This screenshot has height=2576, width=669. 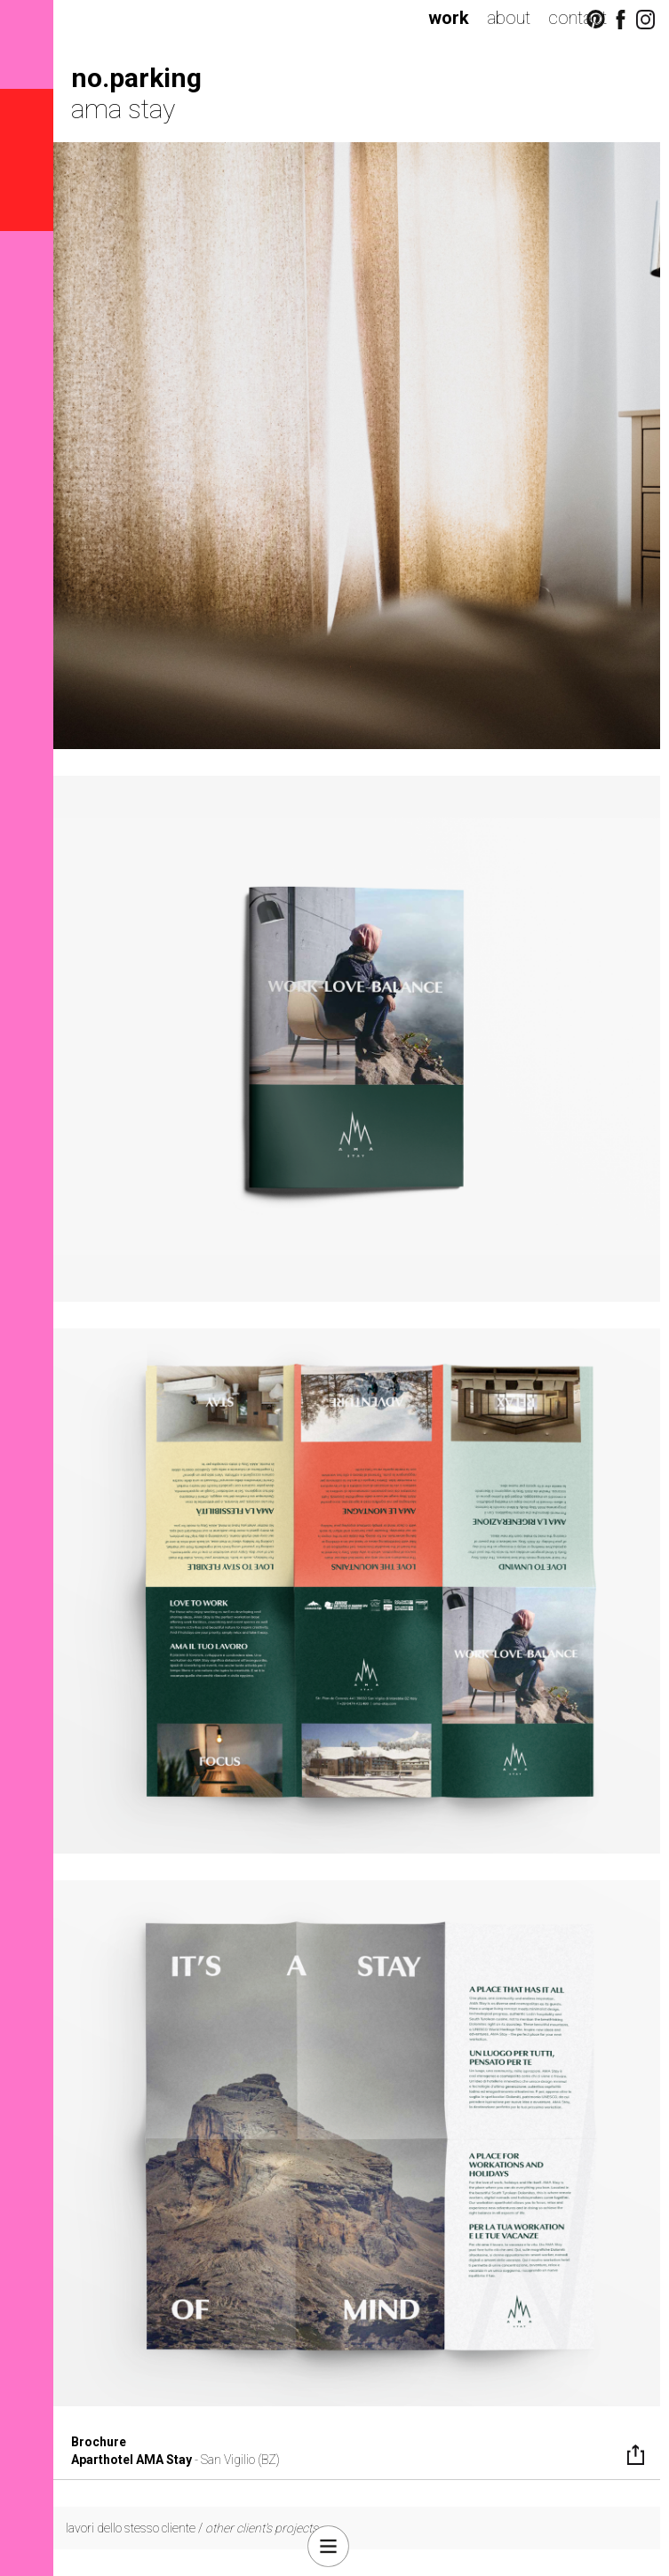 I want to click on work, so click(x=448, y=17).